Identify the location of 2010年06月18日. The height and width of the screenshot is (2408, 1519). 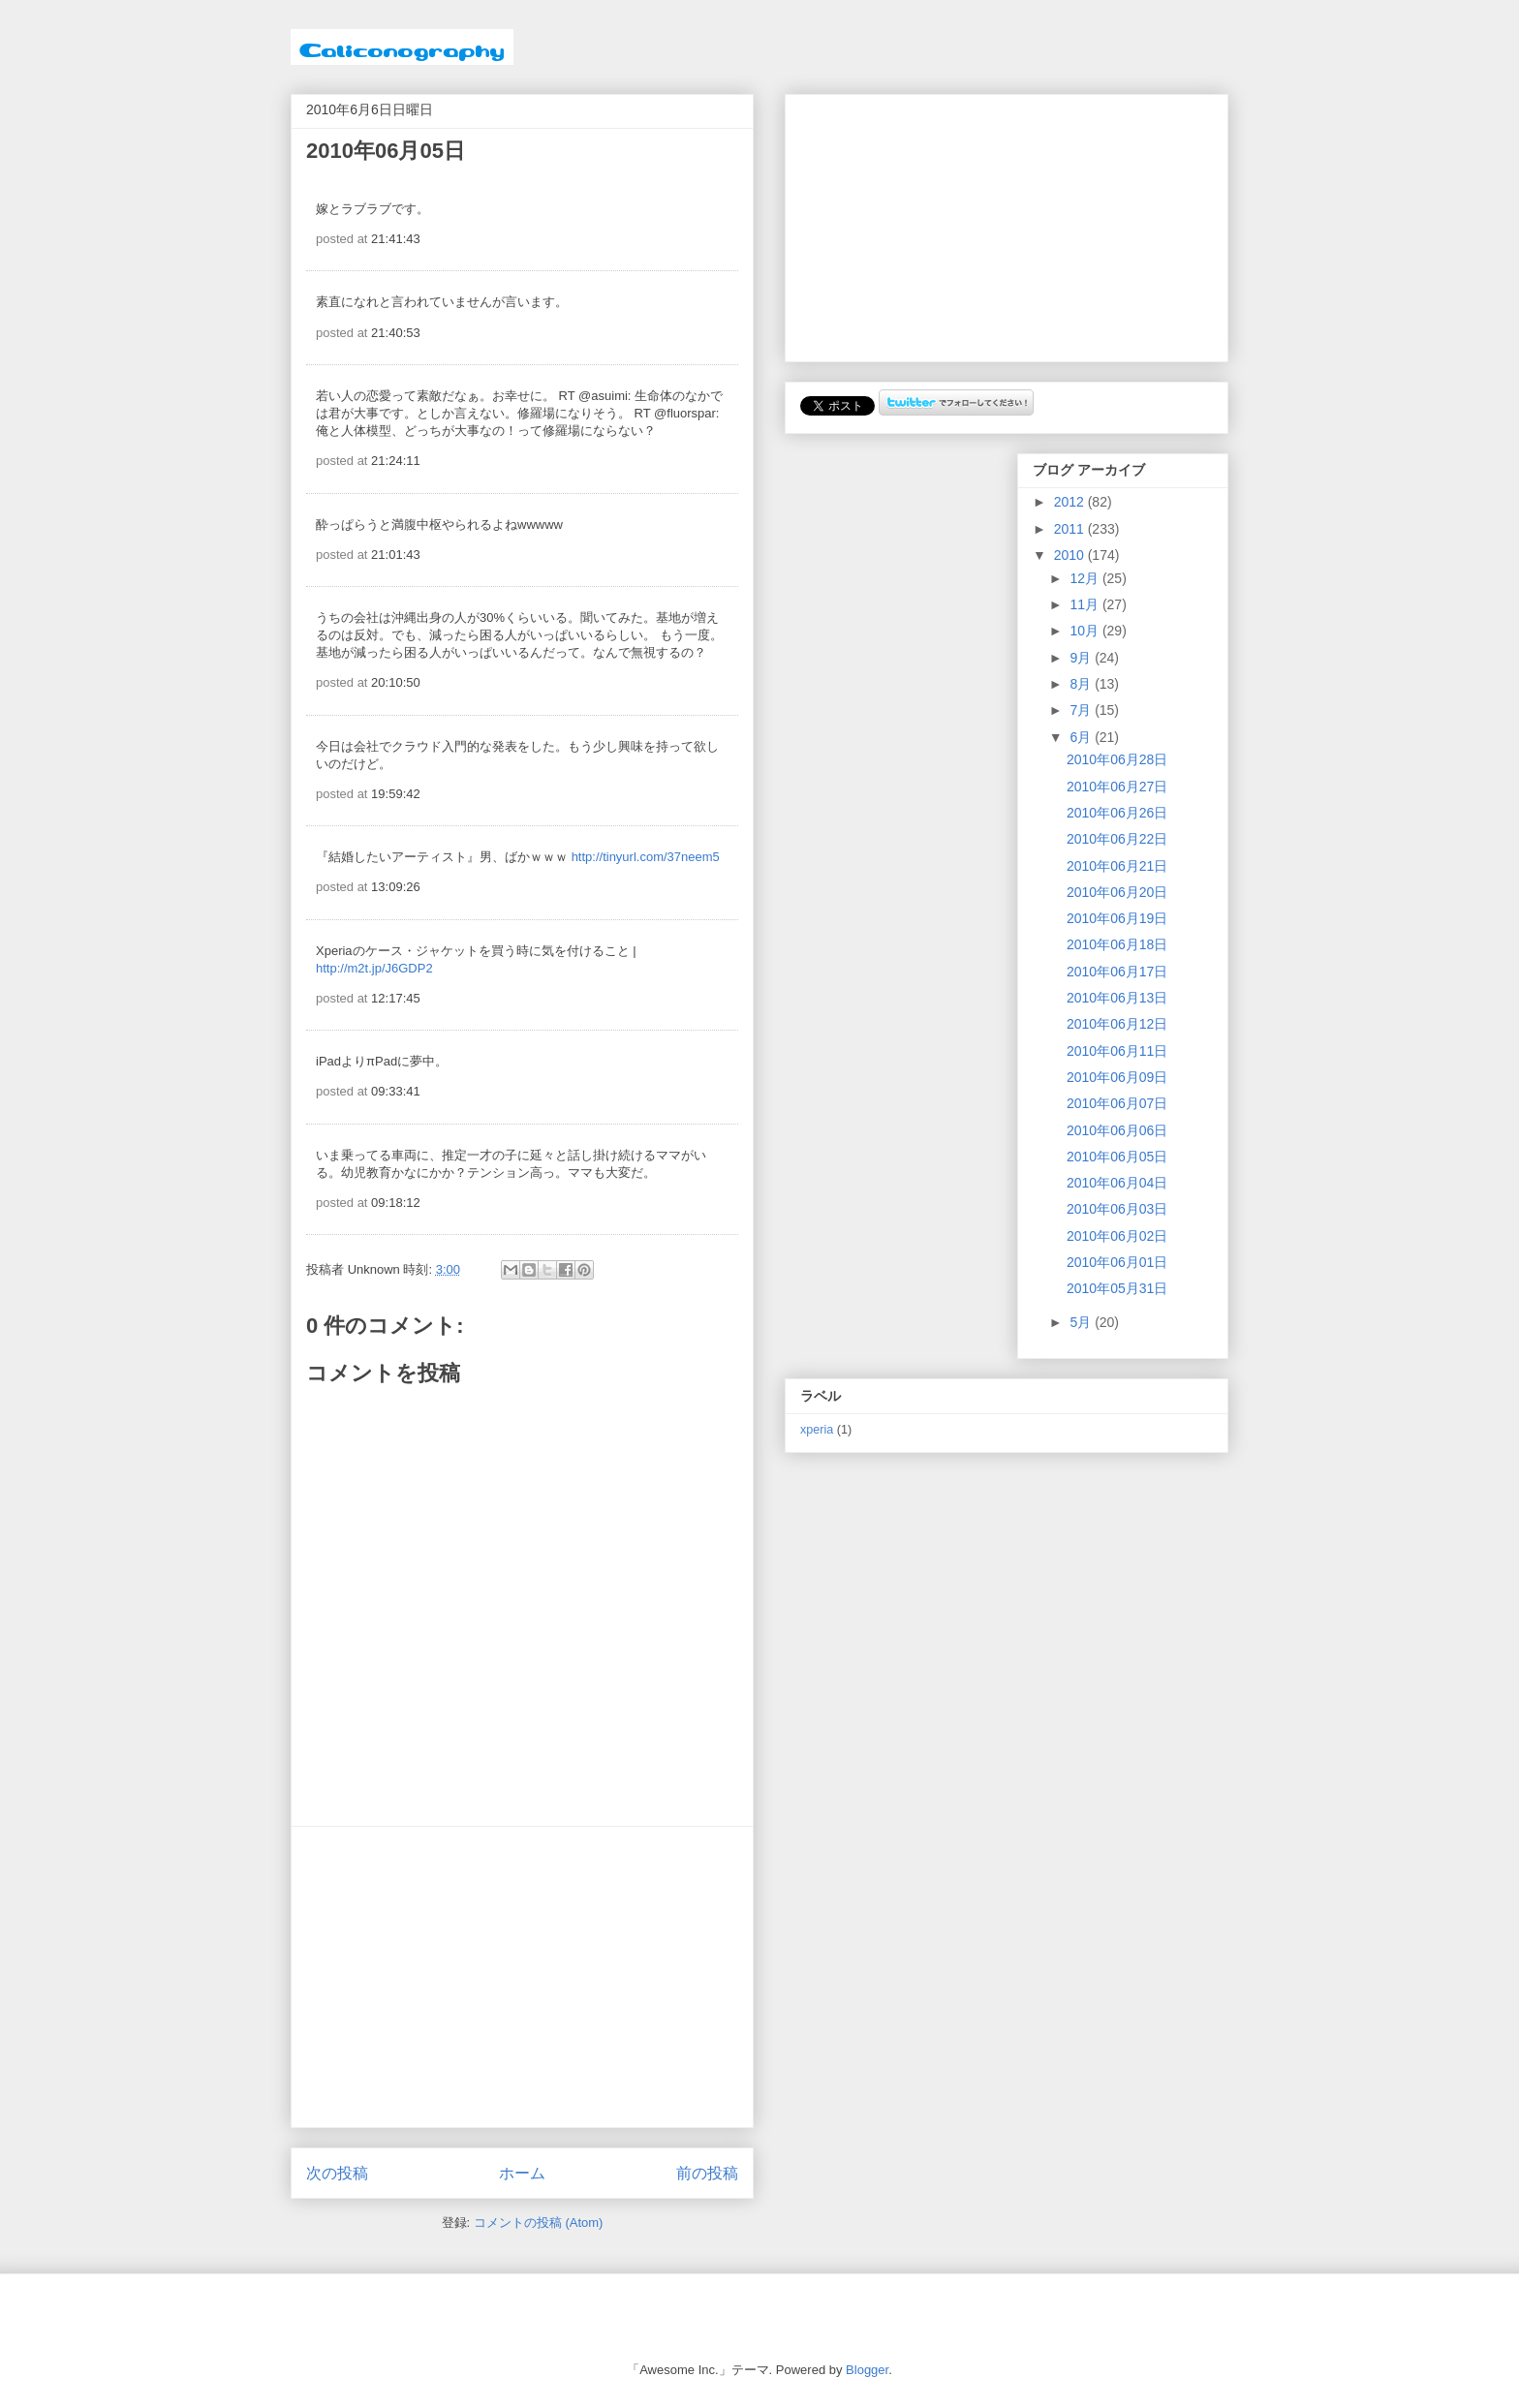
(1117, 944).